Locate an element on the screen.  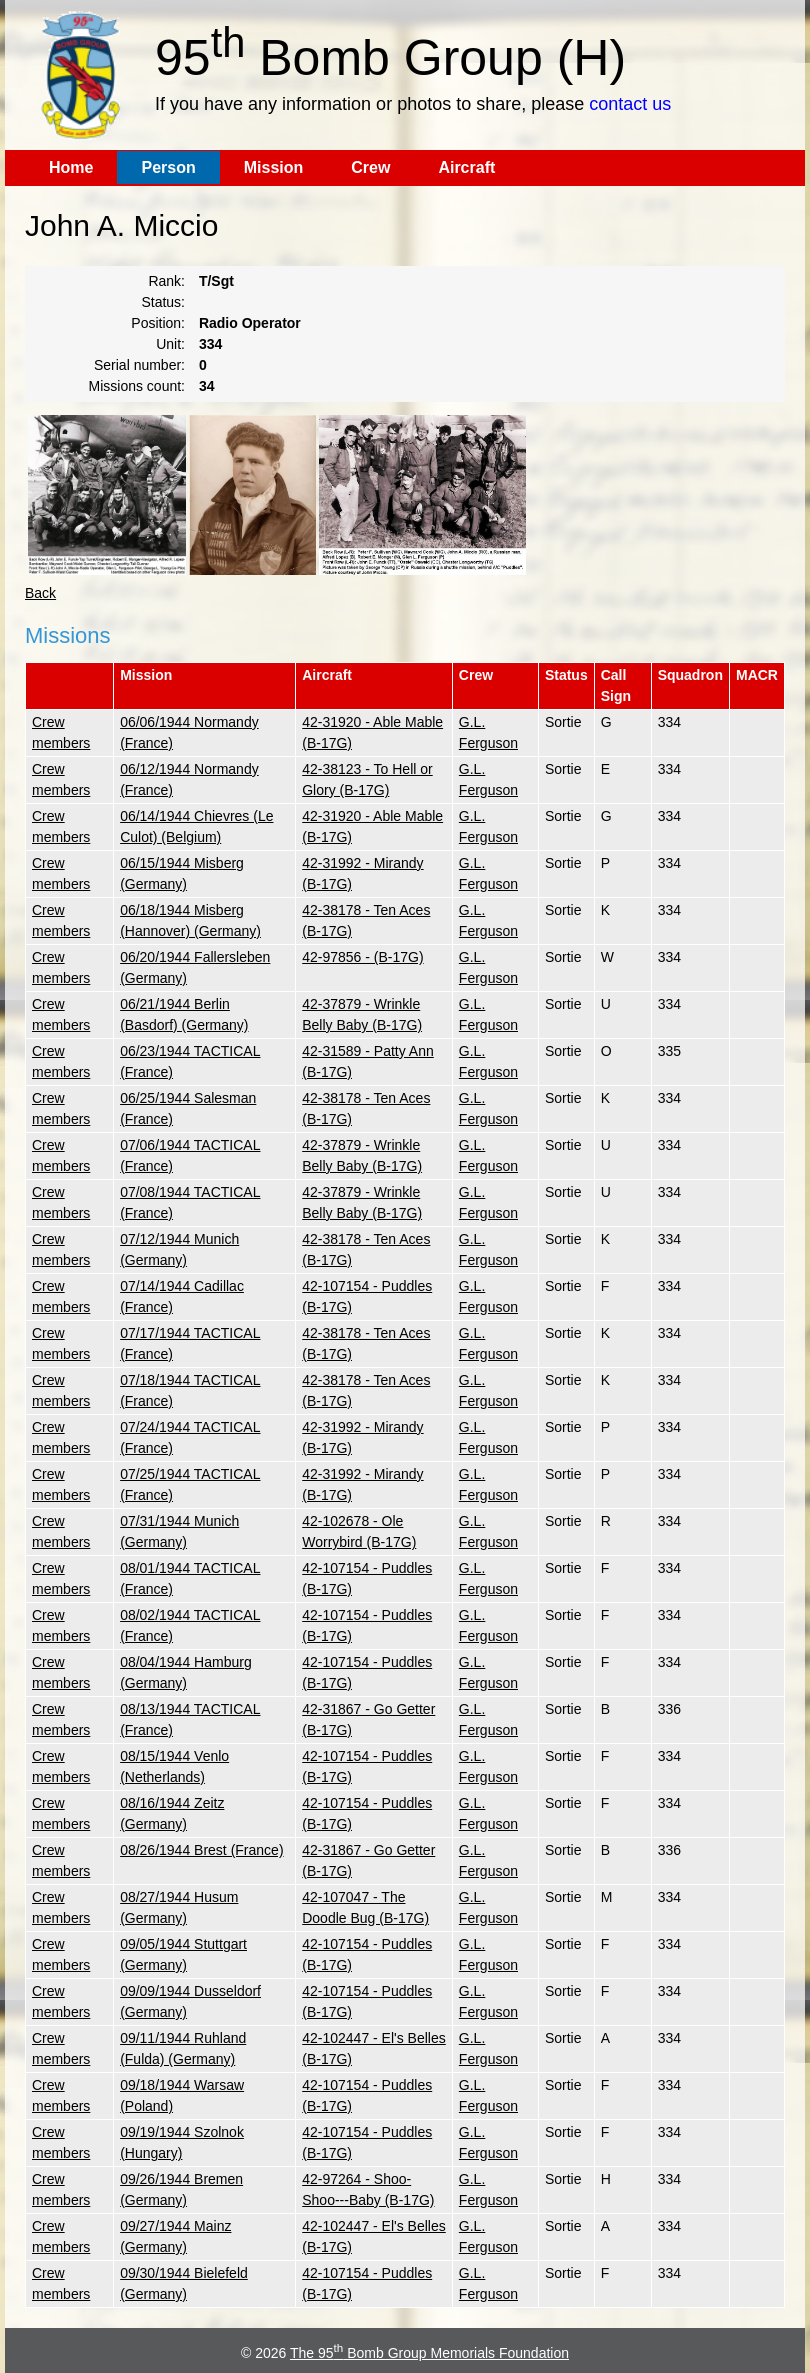
Rank: is located at coordinates (166, 281).